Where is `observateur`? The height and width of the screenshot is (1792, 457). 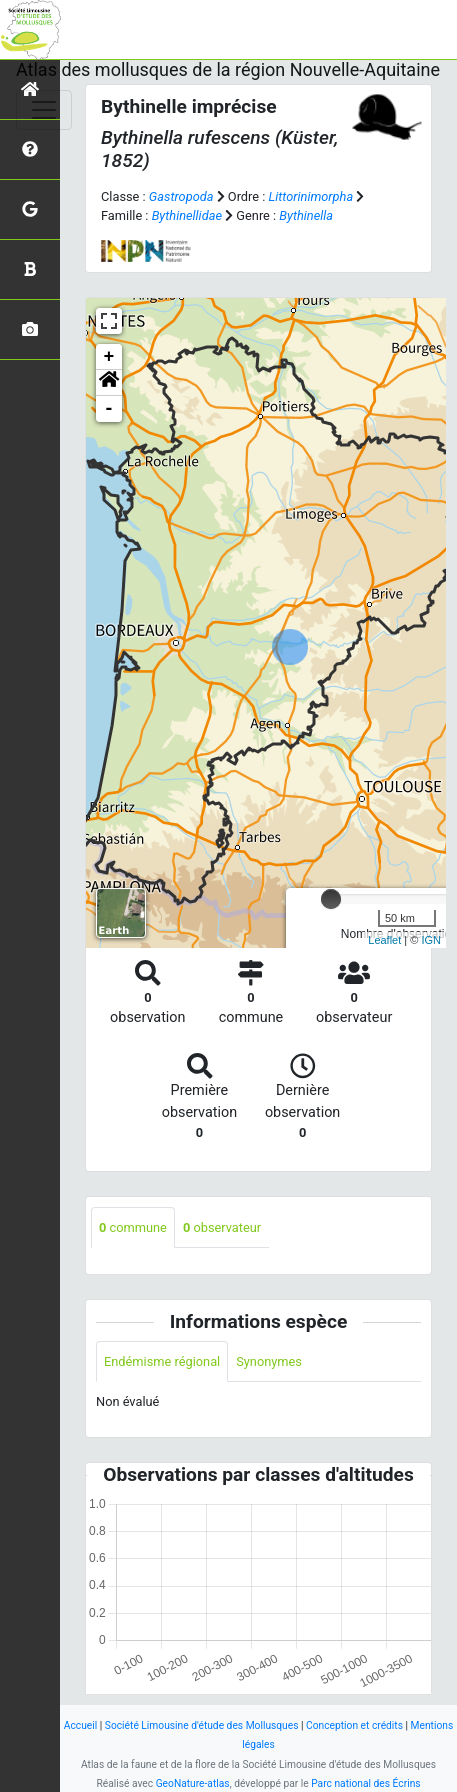
observateur is located at coordinates (222, 1227).